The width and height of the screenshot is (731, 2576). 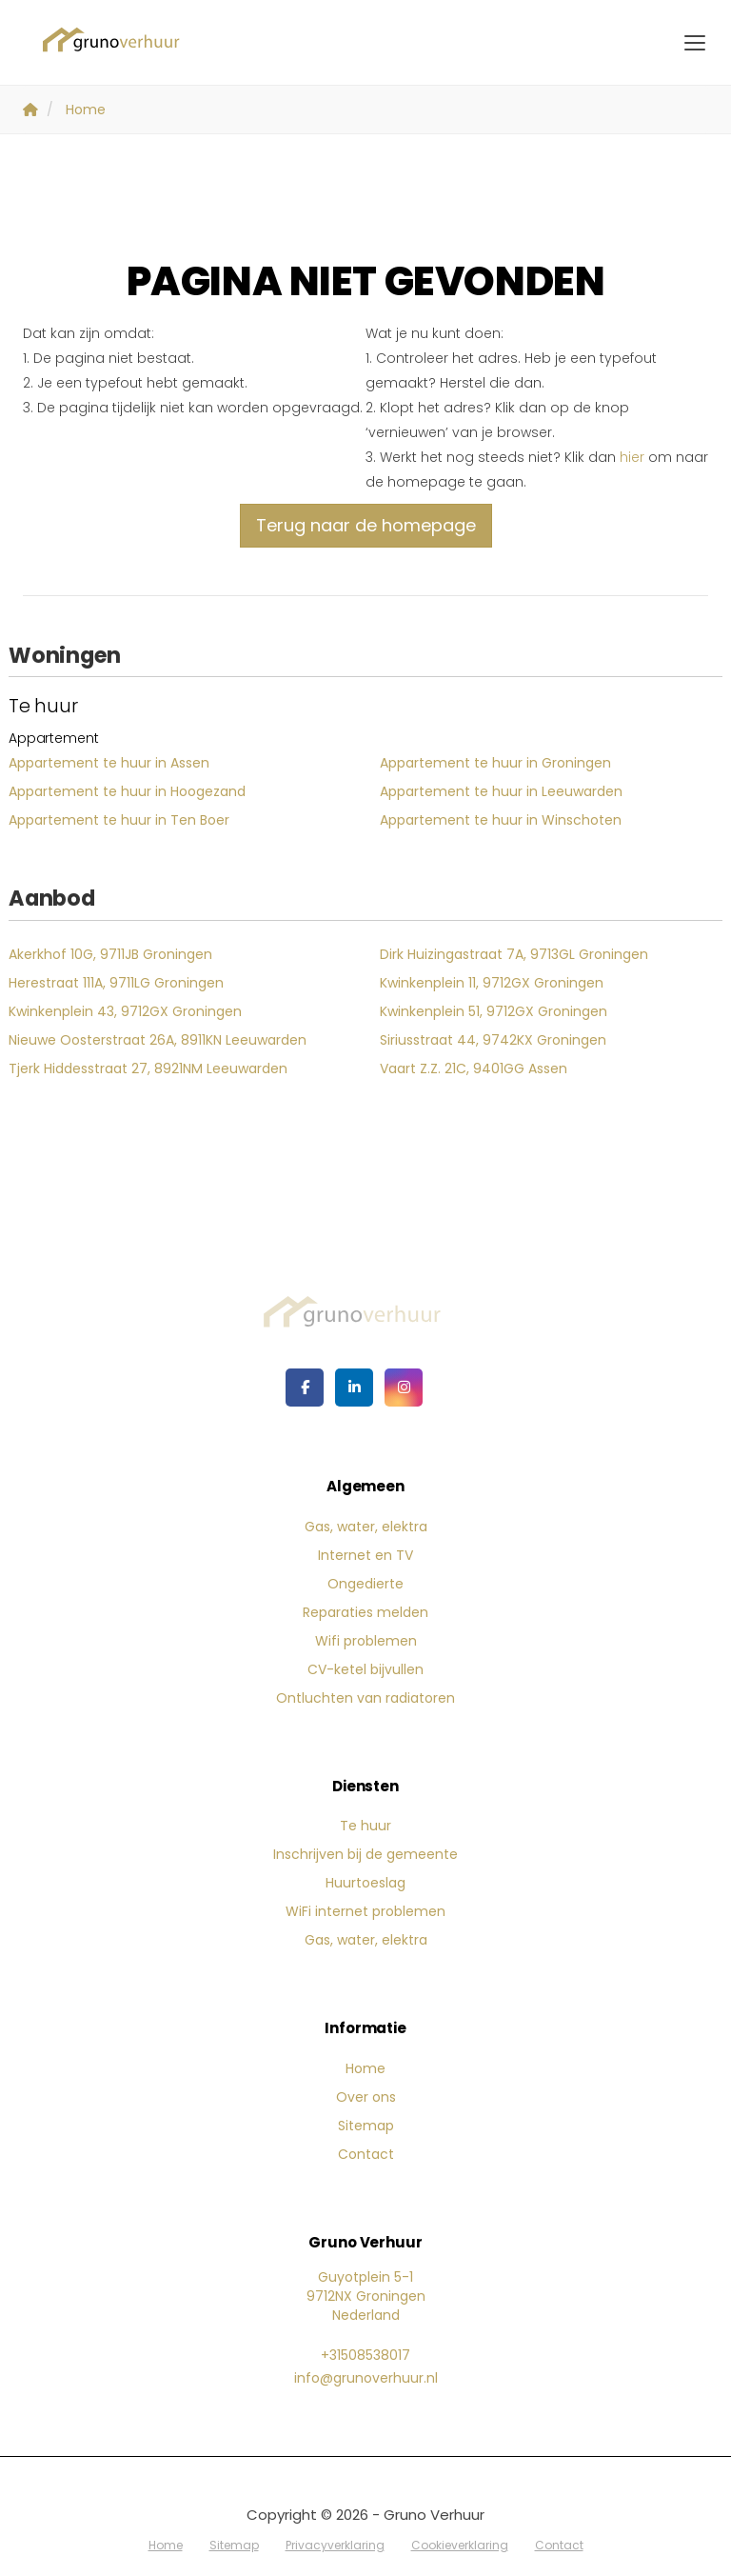 I want to click on Appartement te huur in Groningen, so click(x=495, y=762).